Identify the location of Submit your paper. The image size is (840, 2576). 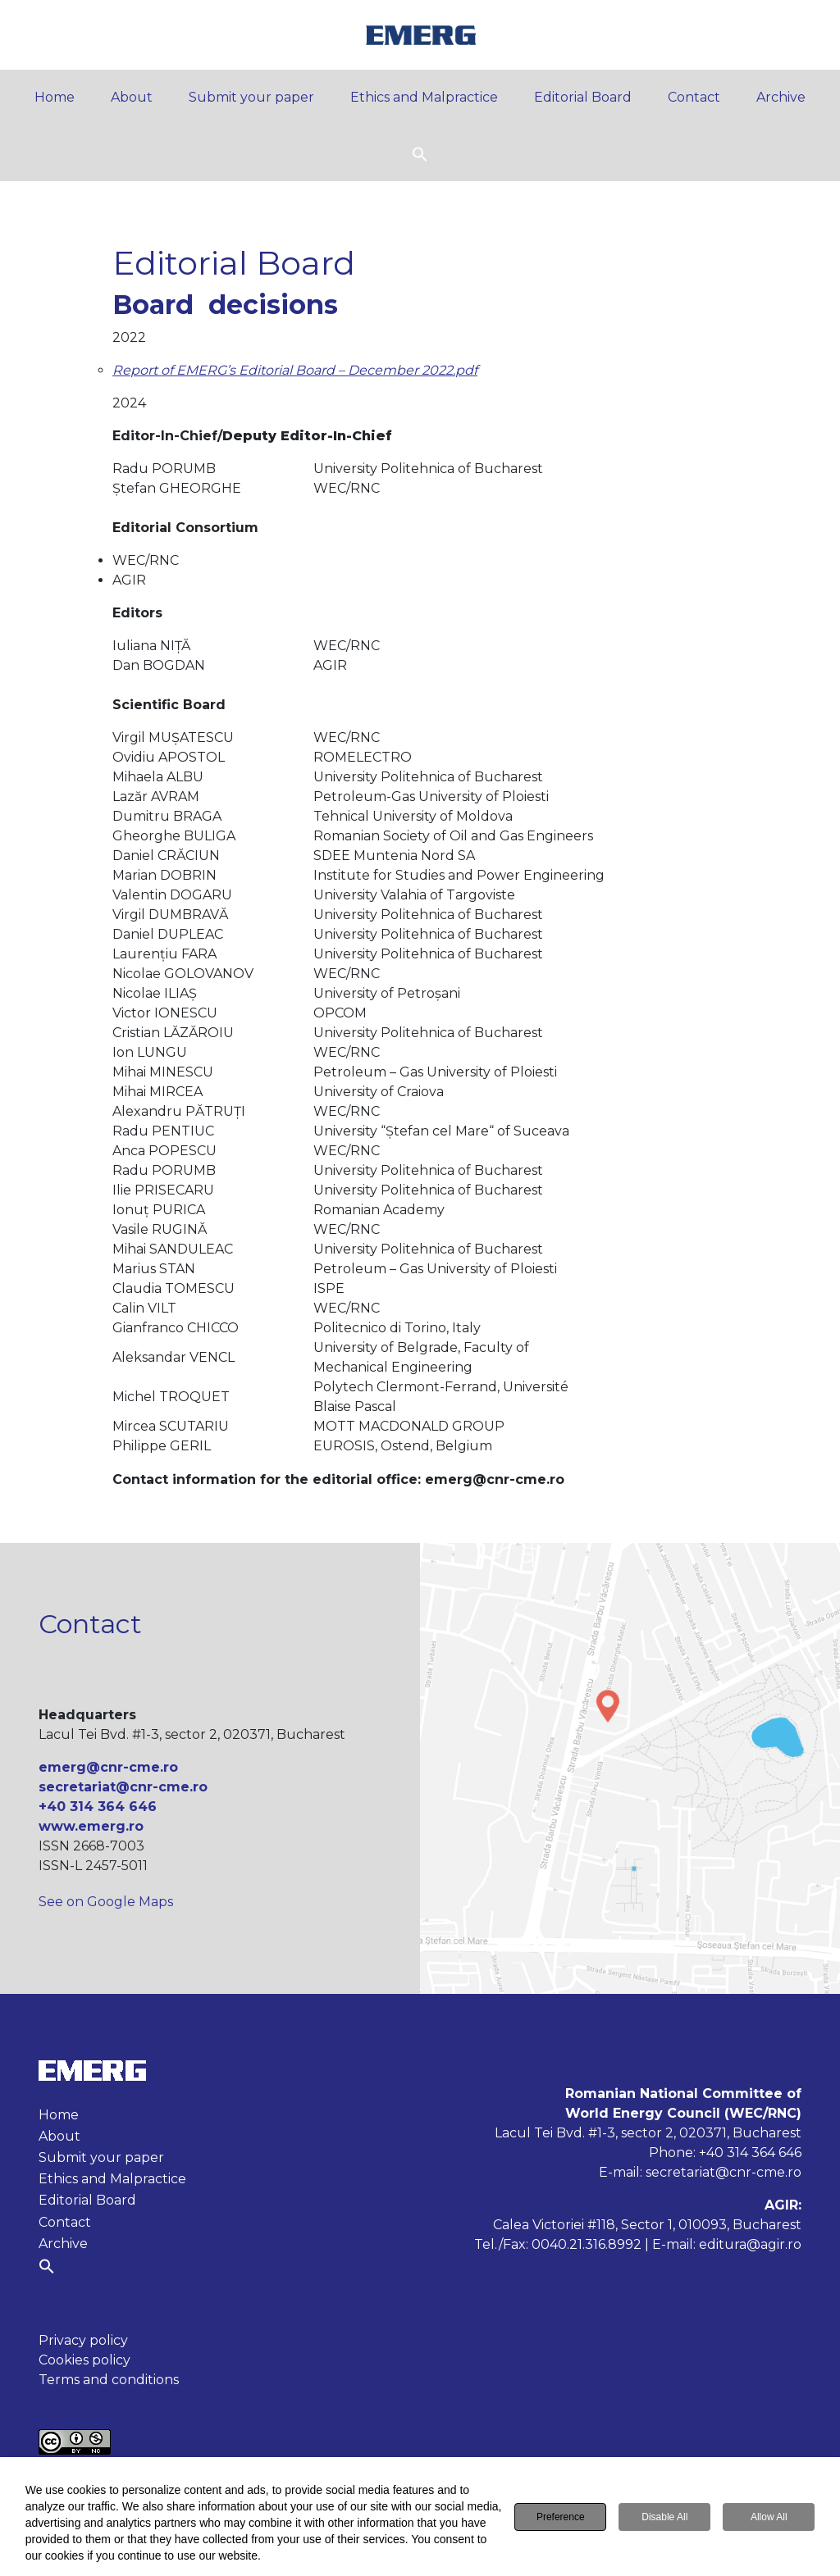
(251, 97).